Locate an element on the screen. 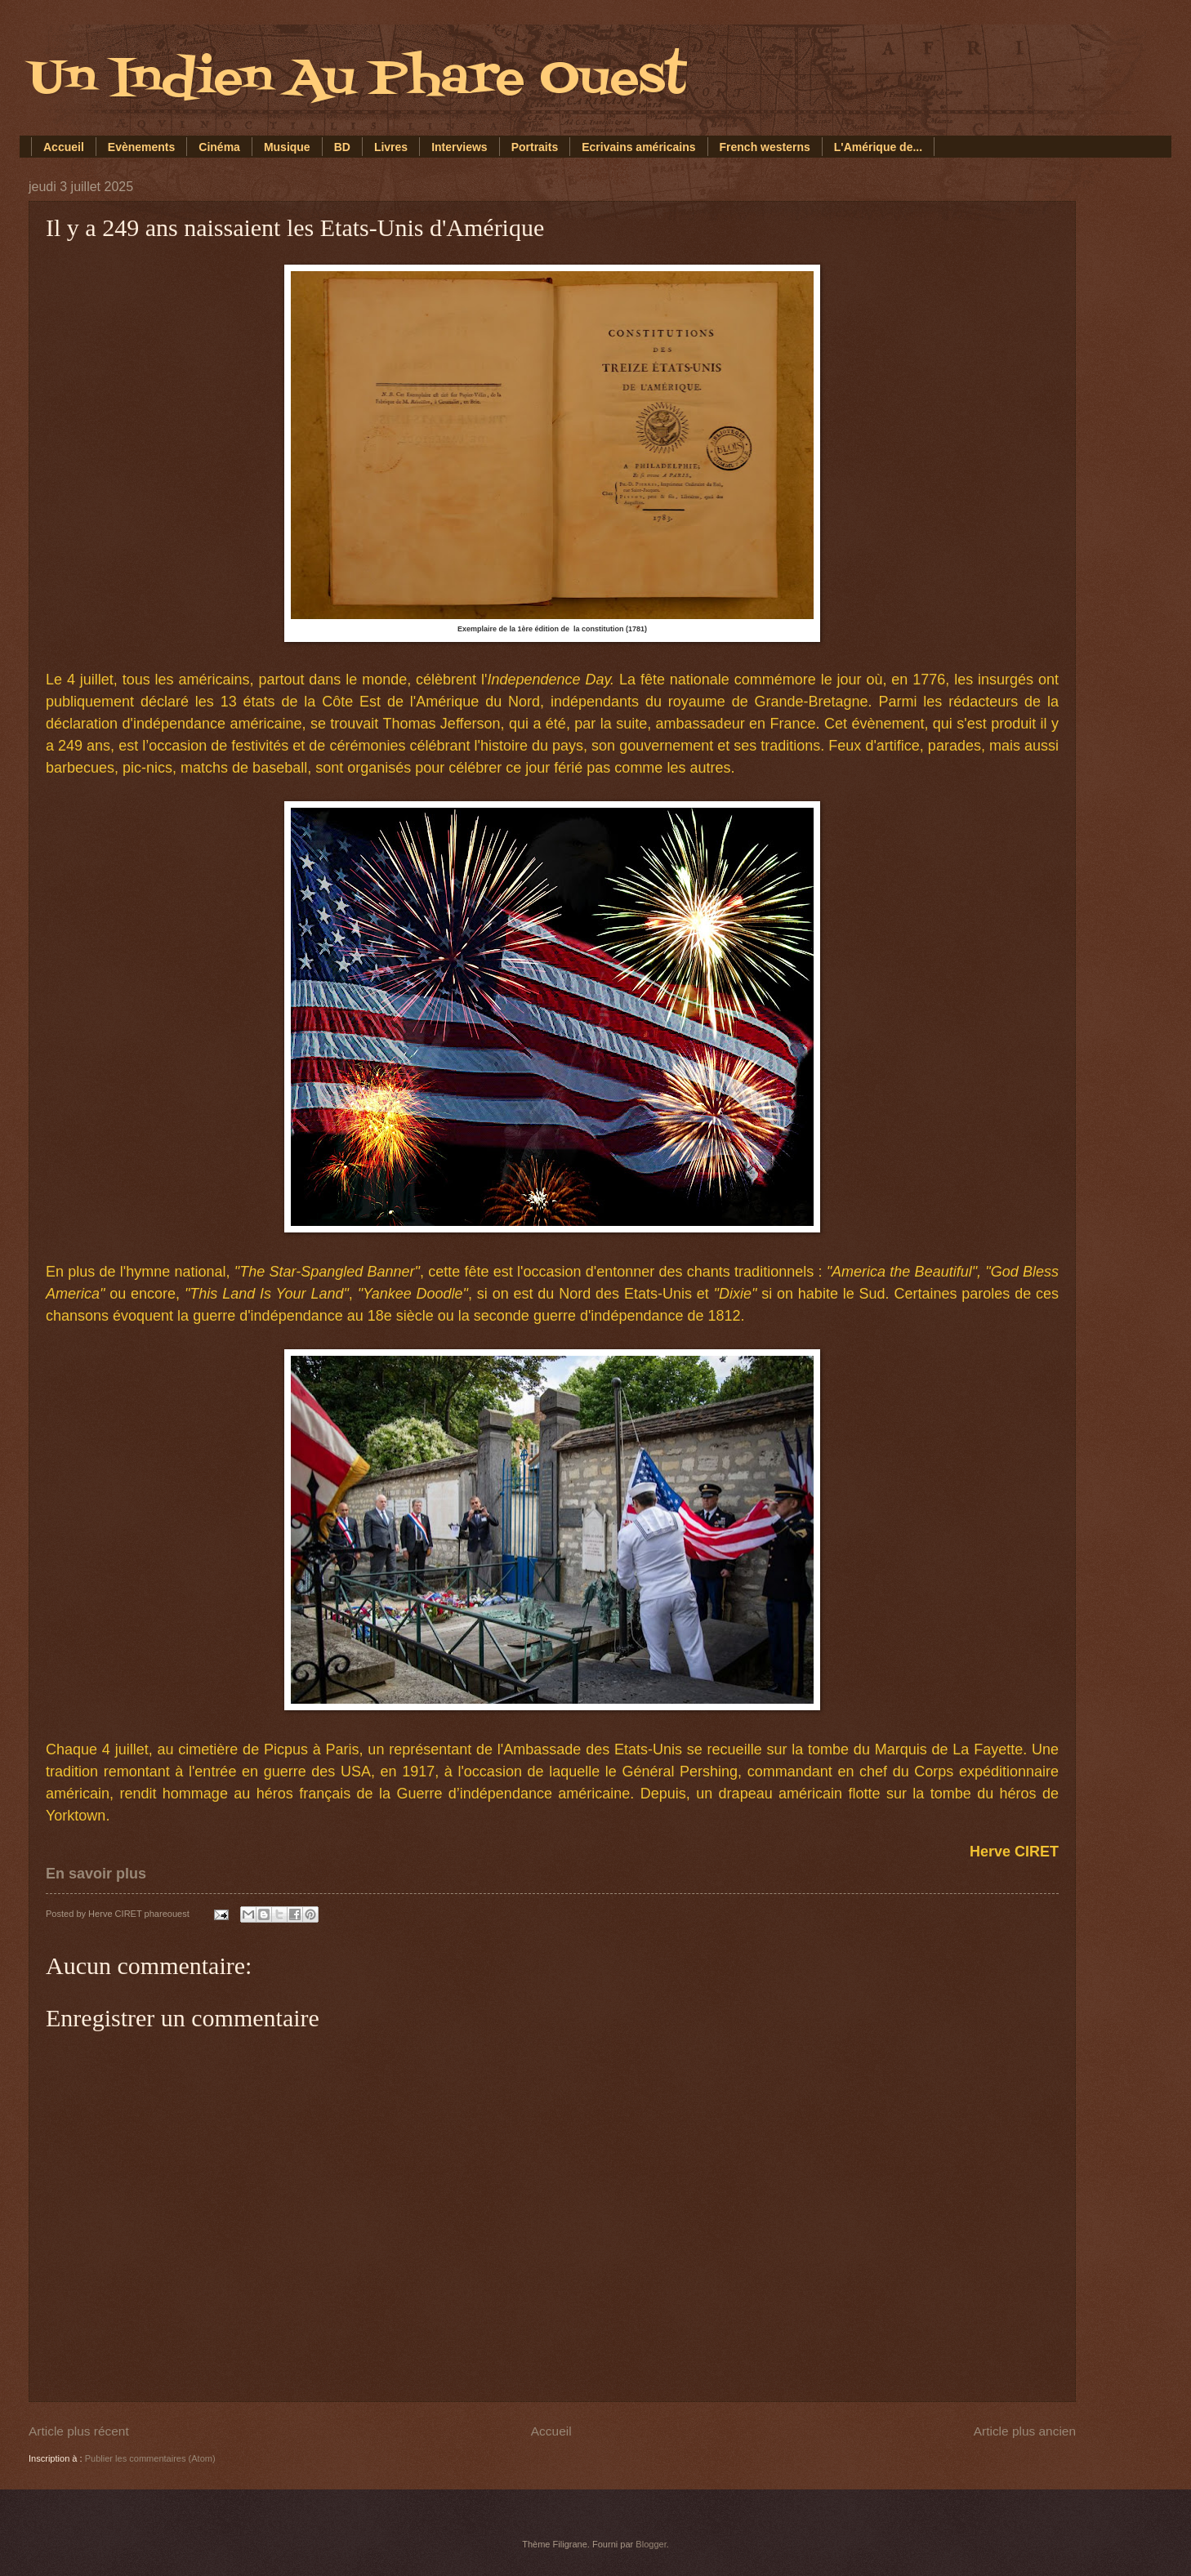 This screenshot has height=2576, width=1191. French westerns is located at coordinates (765, 147).